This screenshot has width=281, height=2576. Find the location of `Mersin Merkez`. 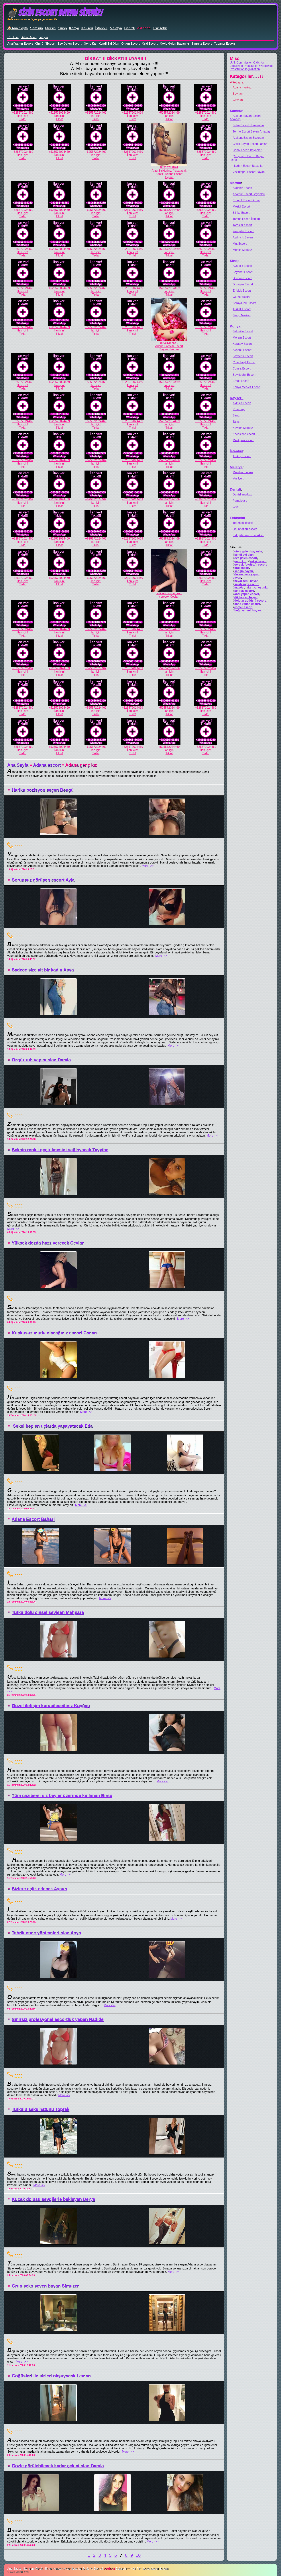

Mersin Merkez is located at coordinates (242, 249).